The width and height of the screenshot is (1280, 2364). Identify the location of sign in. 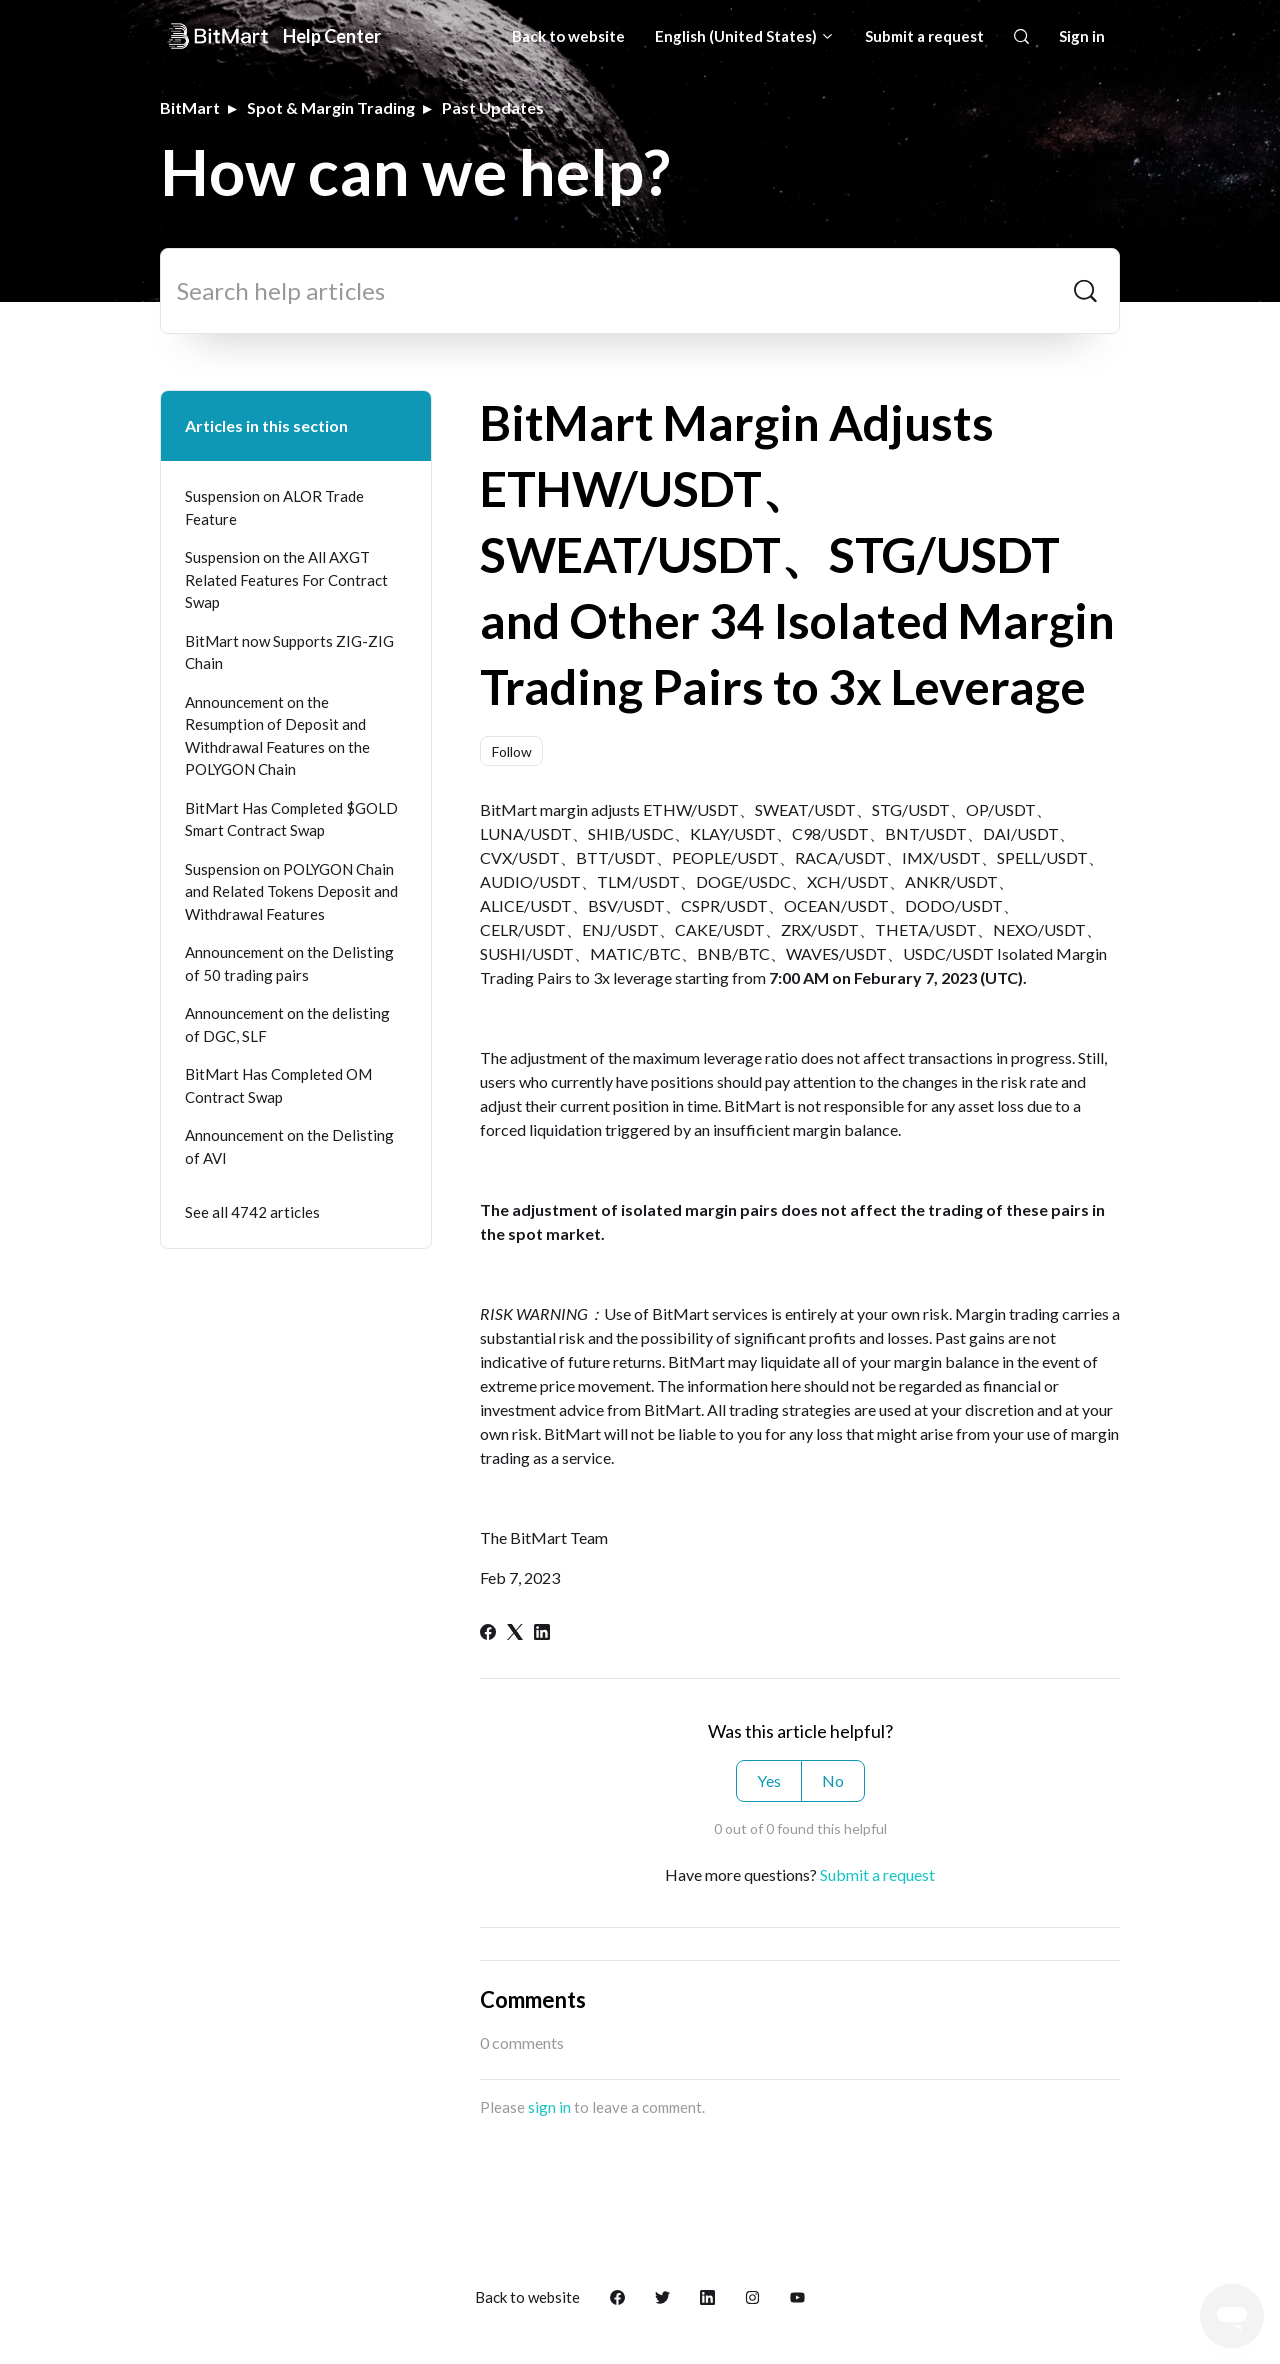
(549, 2107).